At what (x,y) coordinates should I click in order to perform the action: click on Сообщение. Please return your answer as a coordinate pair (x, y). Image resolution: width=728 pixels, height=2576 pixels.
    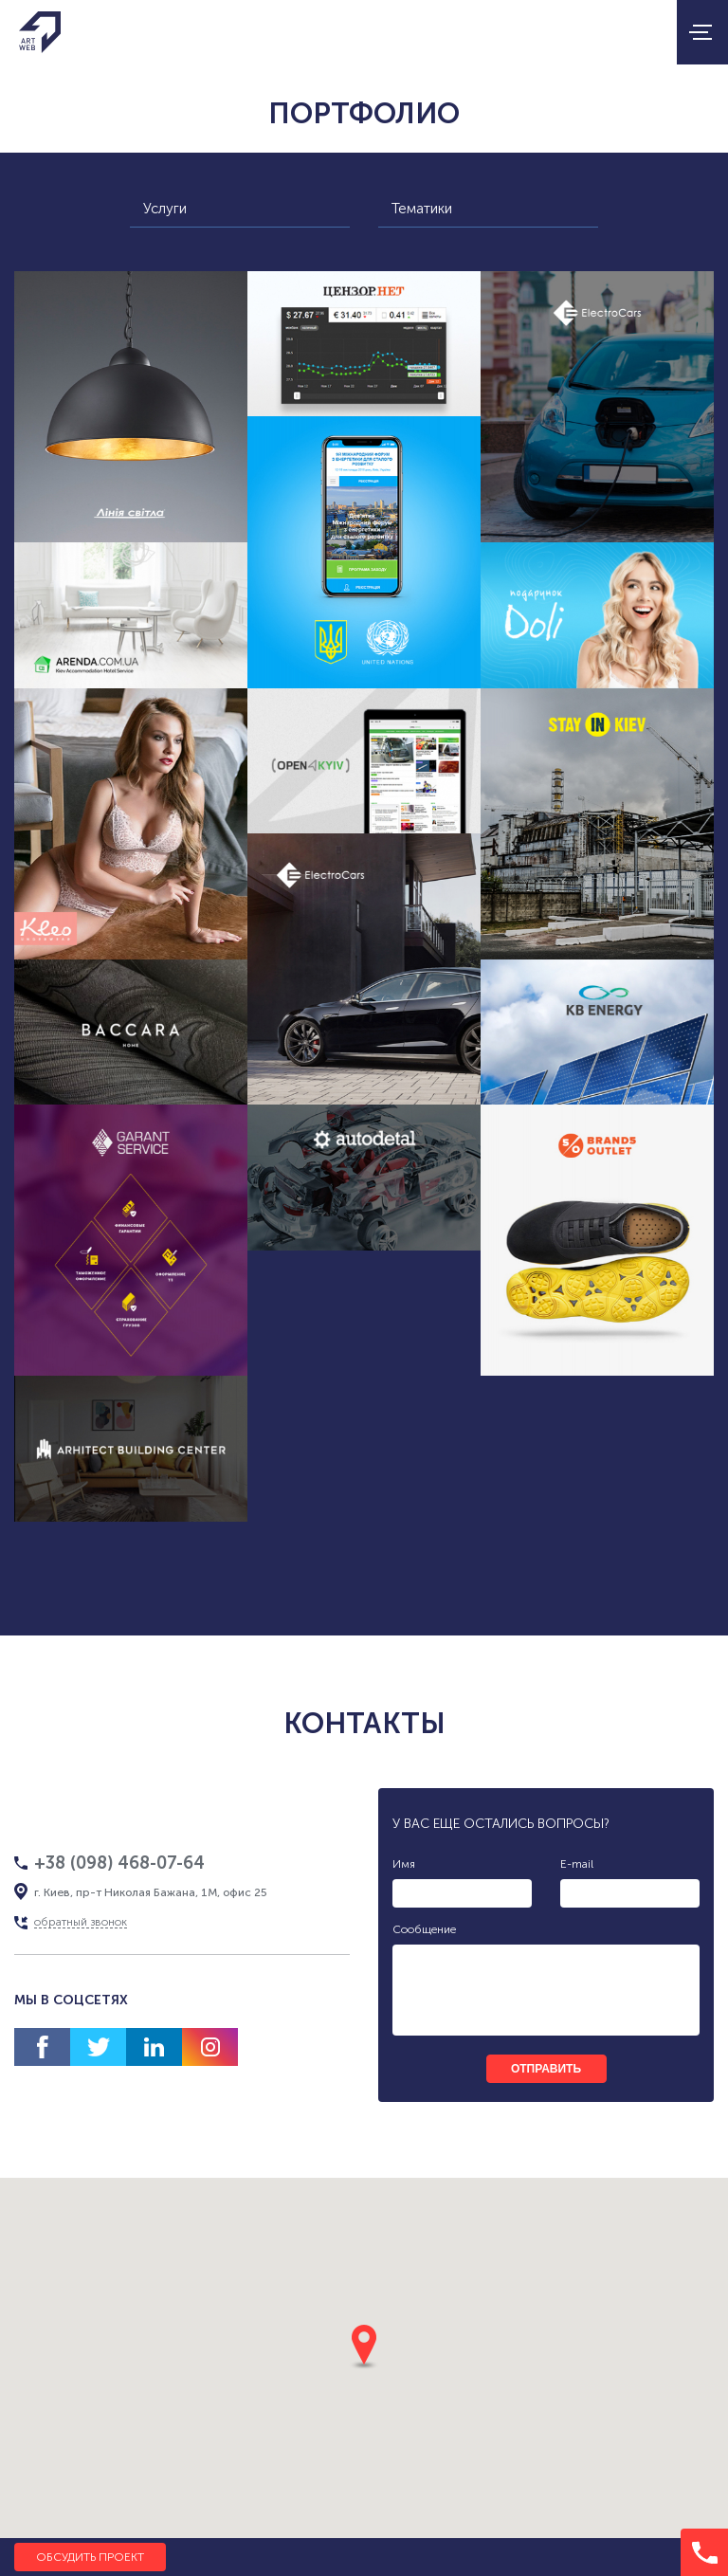
    Looking at the image, I should click on (424, 1929).